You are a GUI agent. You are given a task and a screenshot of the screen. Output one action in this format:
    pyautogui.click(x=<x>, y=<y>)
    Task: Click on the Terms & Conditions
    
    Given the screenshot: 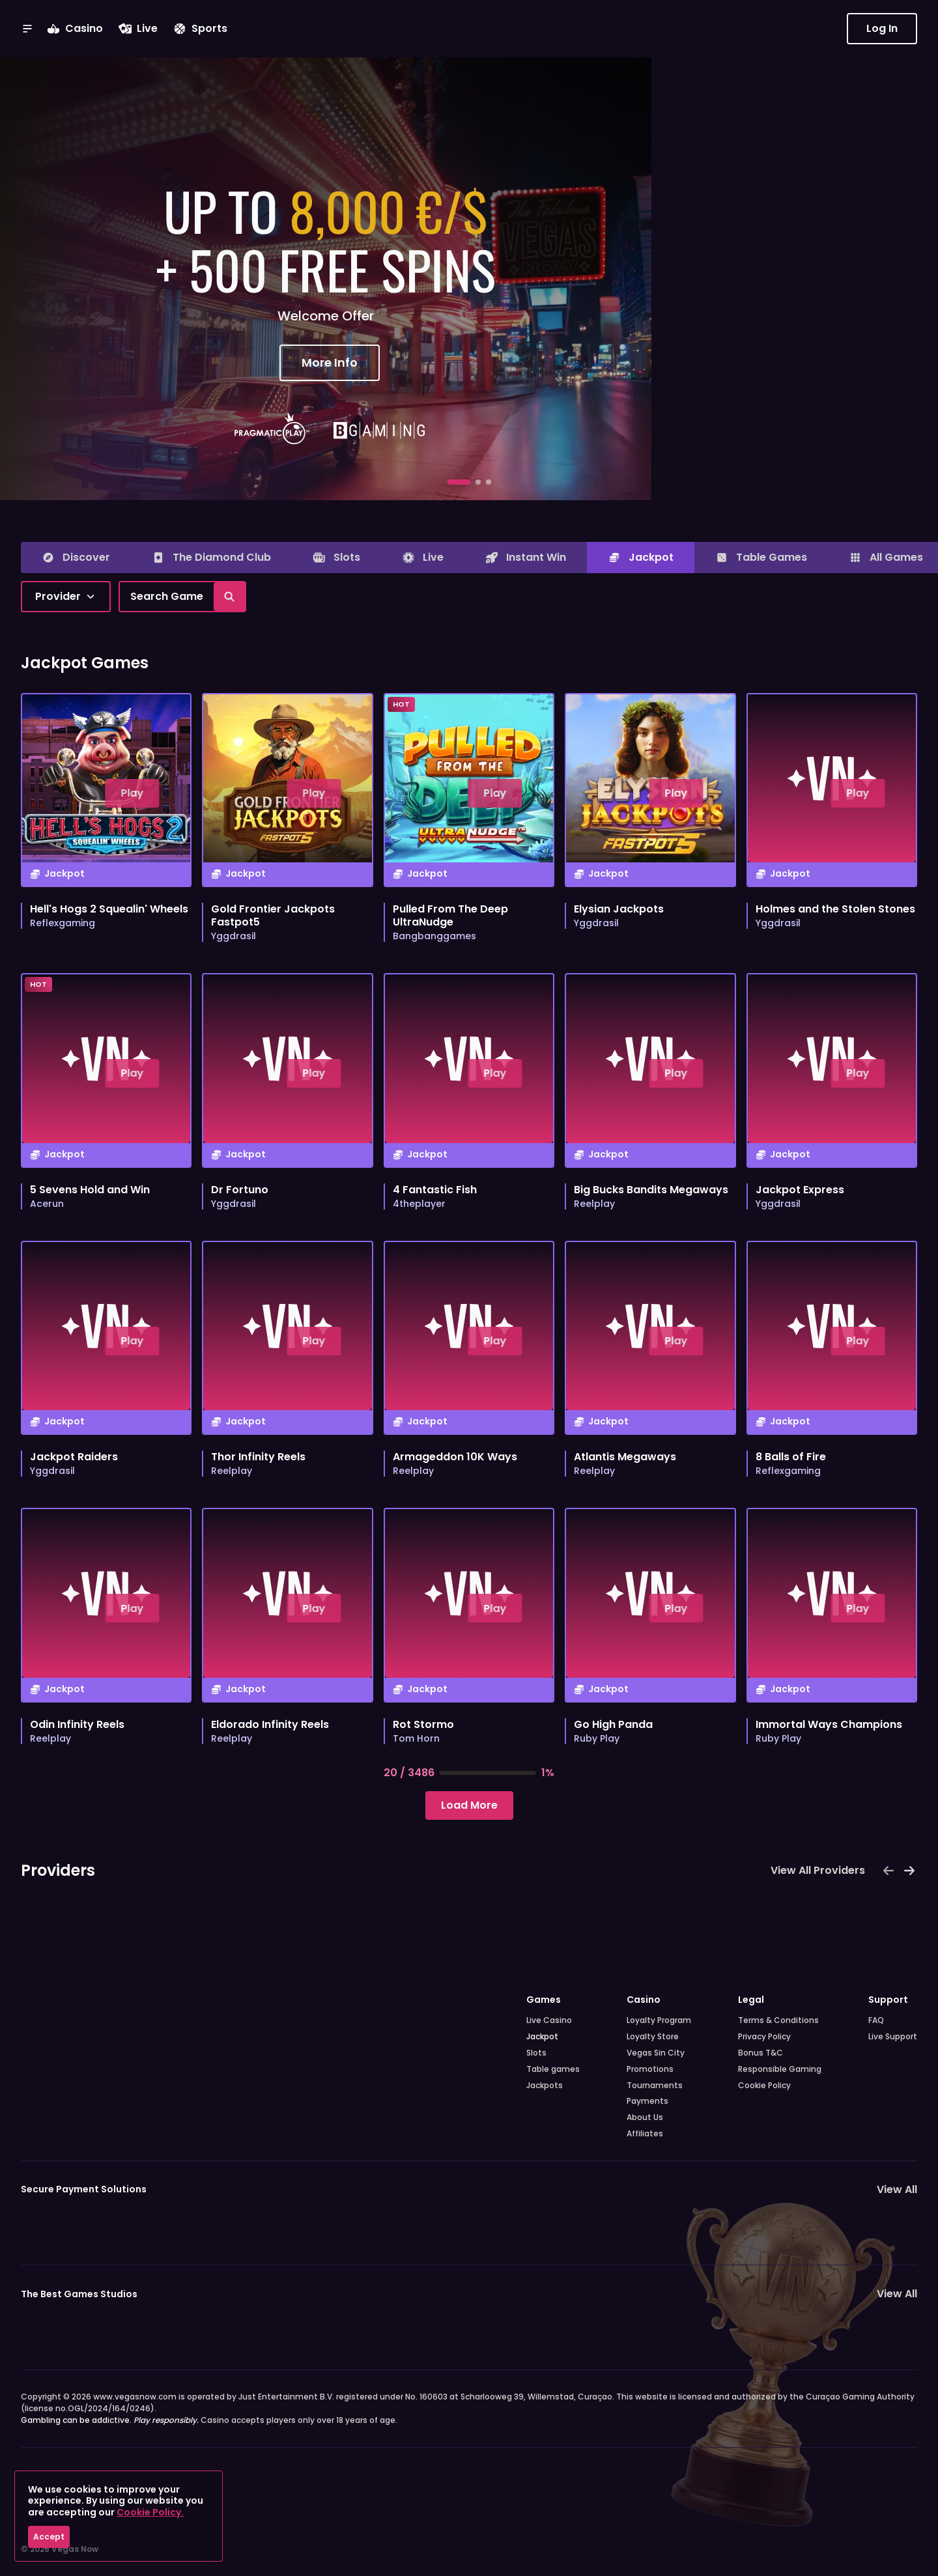 What is the action you would take?
    pyautogui.click(x=778, y=2020)
    